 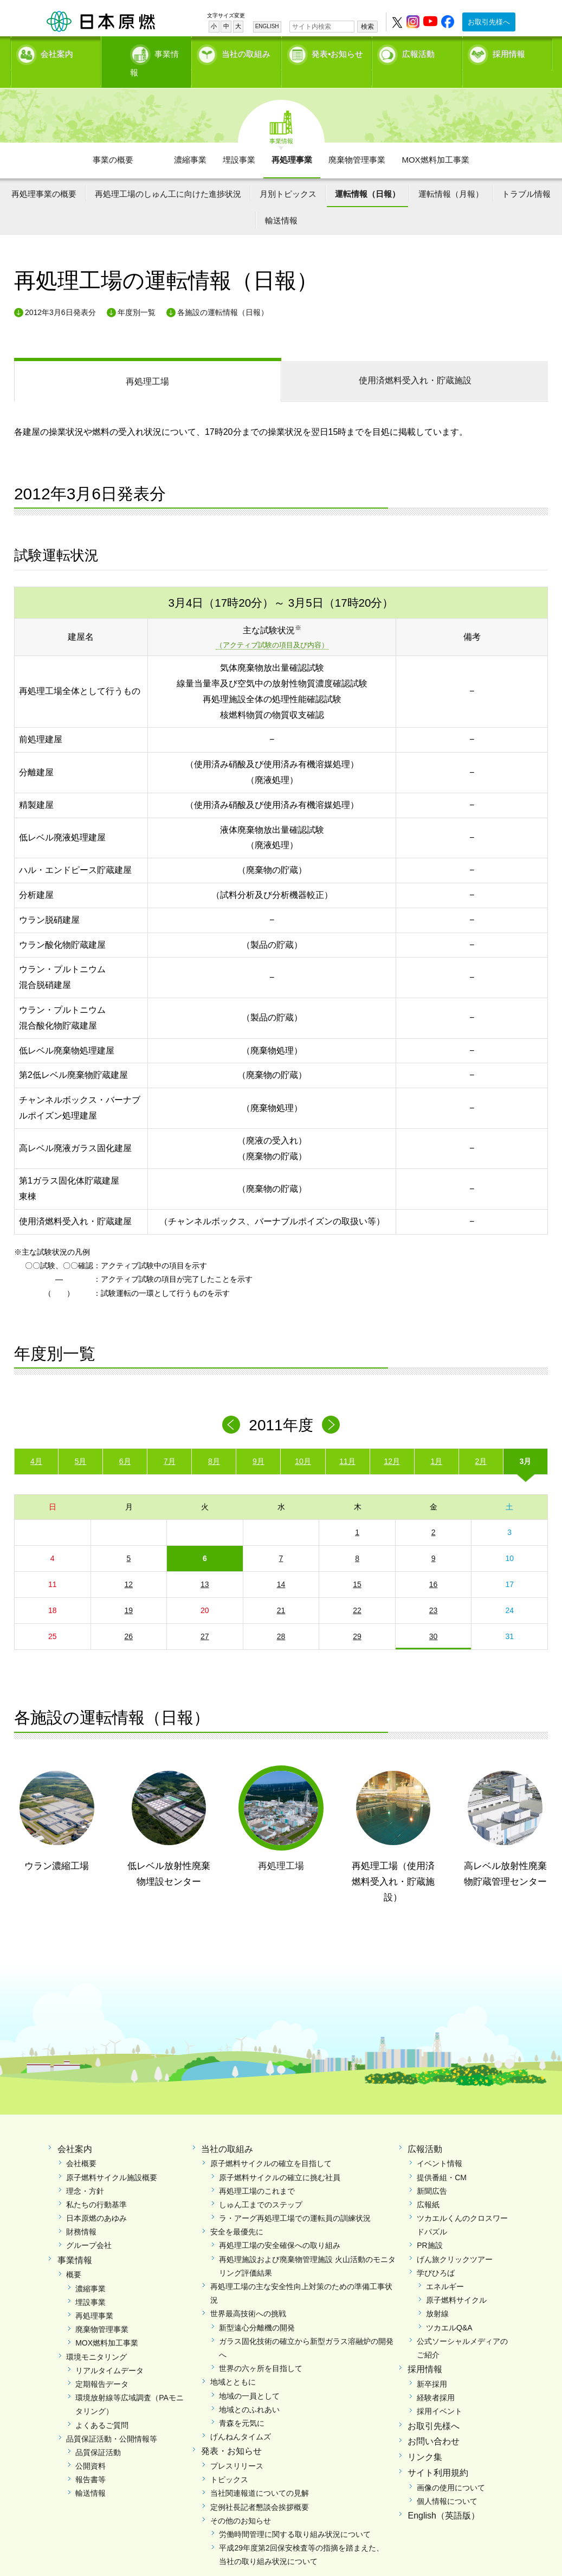 I want to click on 青森を元気に, so click(x=241, y=2404).